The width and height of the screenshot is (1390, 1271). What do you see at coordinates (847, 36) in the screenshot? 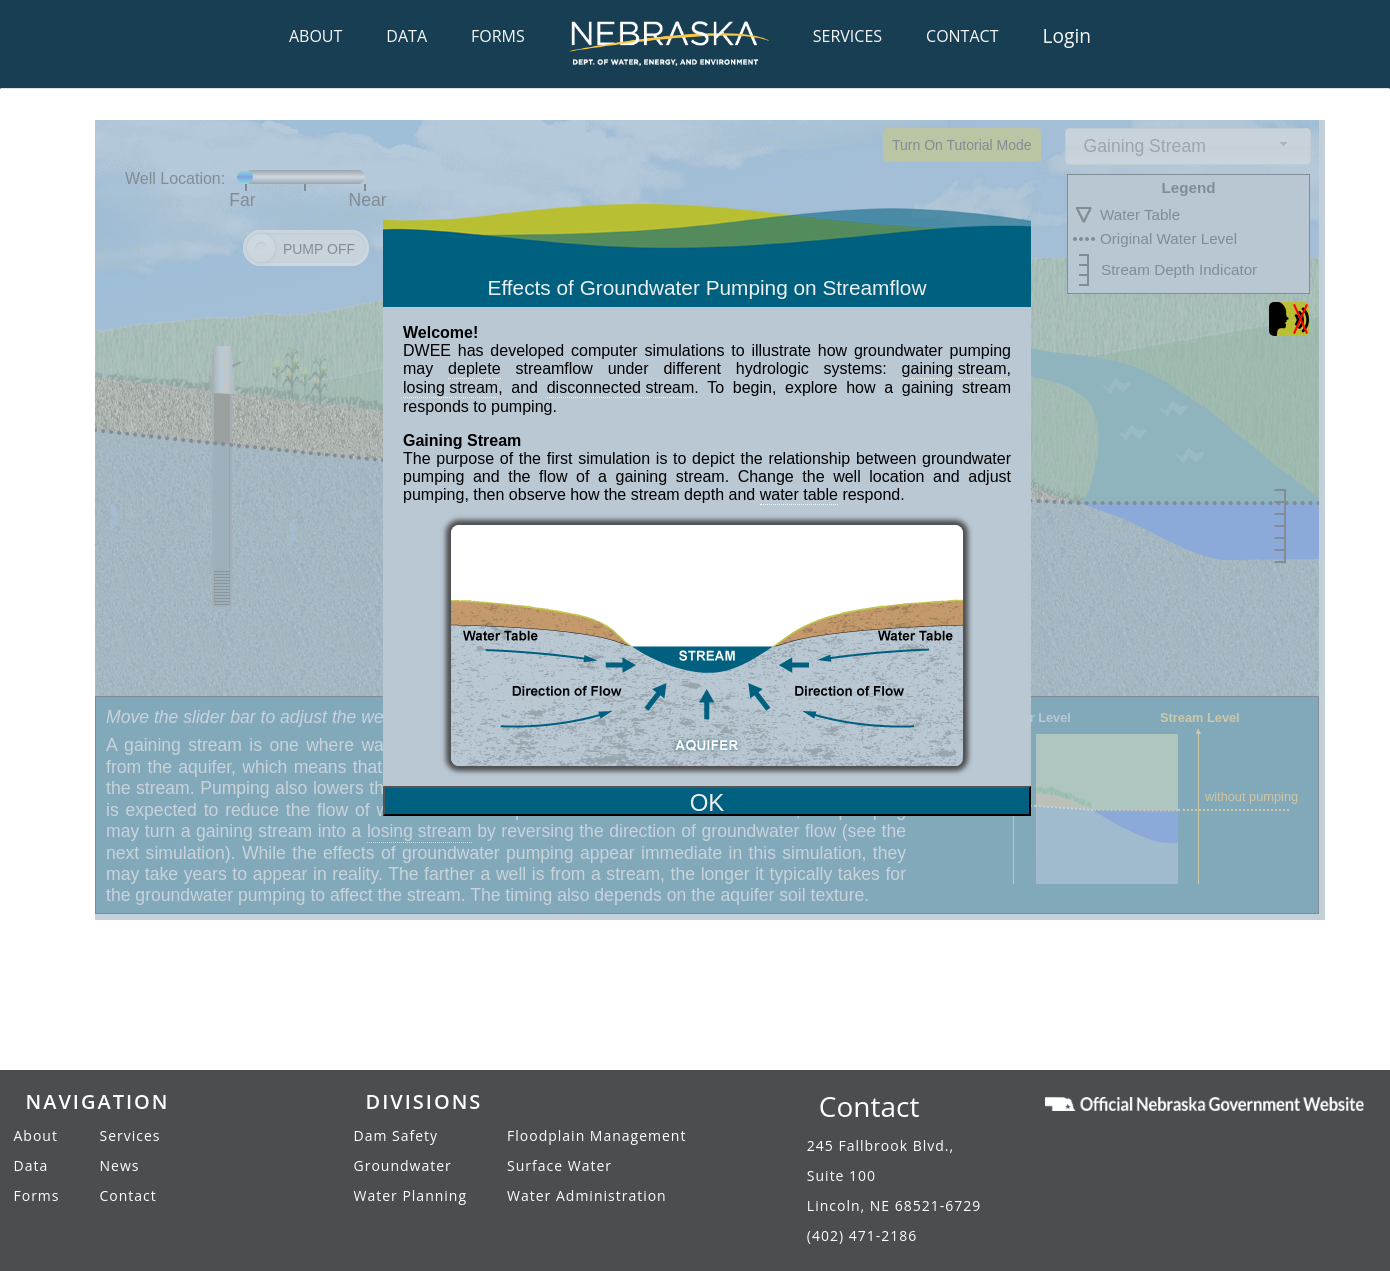
I see `SERVICES` at bounding box center [847, 36].